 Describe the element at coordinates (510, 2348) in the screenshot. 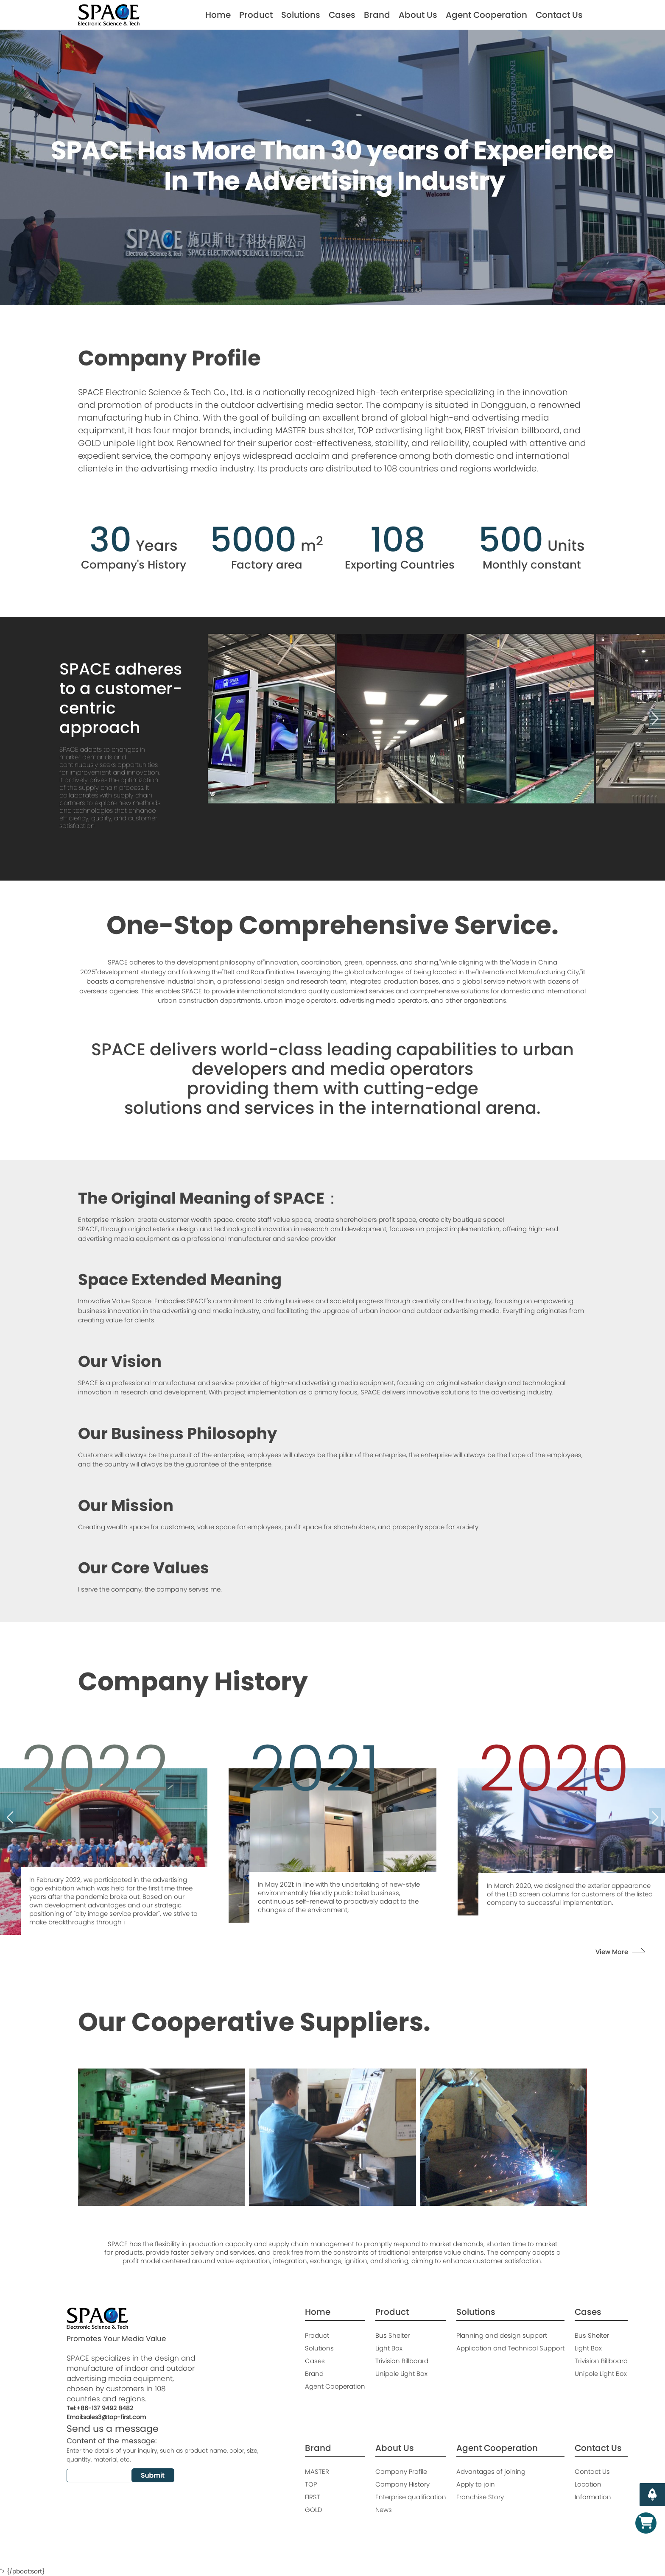

I see `Application and Technical Support` at that location.